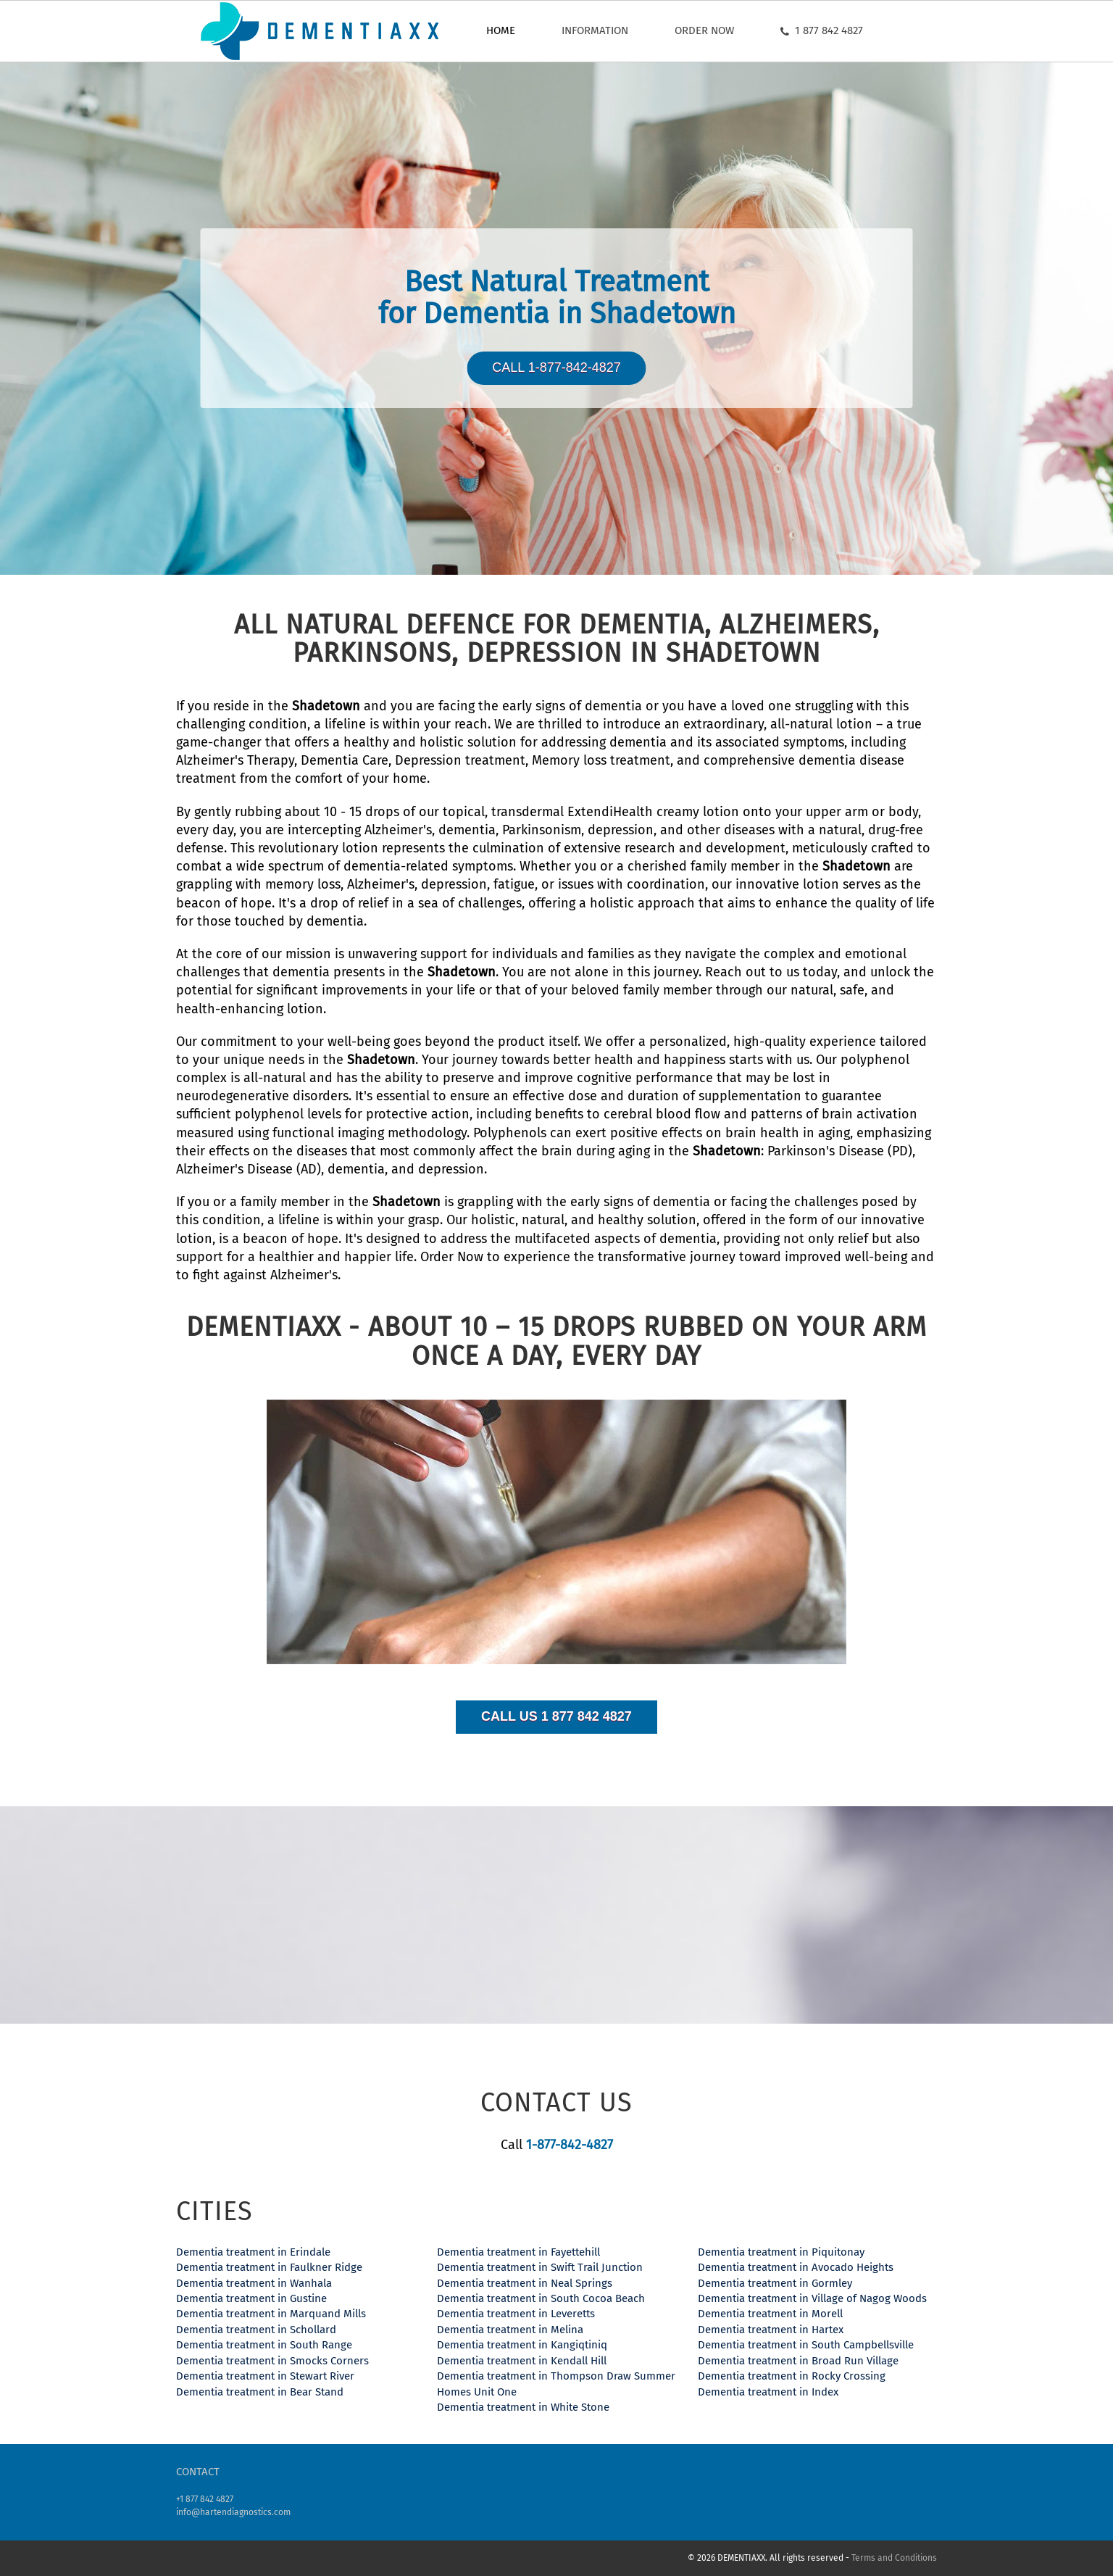 The height and width of the screenshot is (2576, 1113). I want to click on +1 877 842 4827, so click(204, 2499).